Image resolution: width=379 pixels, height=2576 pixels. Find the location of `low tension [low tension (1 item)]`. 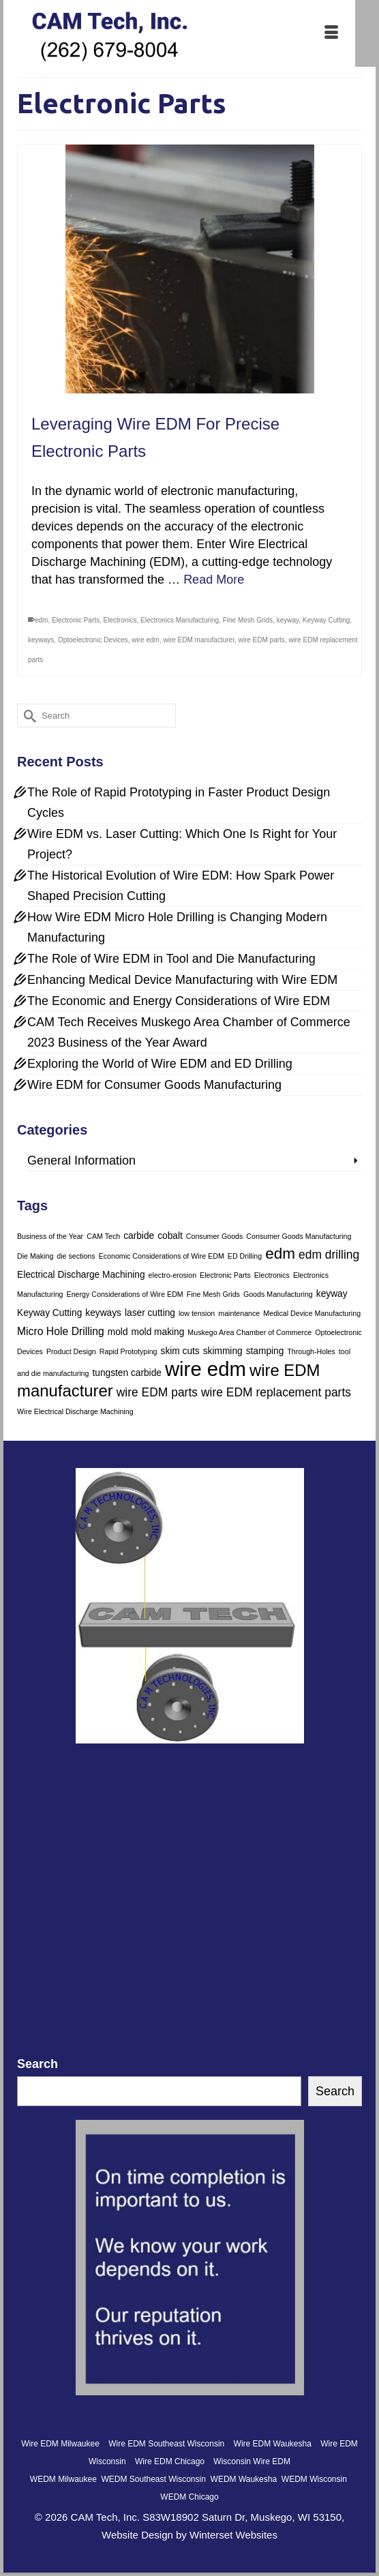

low tension [low tension (1 item)] is located at coordinates (197, 1313).